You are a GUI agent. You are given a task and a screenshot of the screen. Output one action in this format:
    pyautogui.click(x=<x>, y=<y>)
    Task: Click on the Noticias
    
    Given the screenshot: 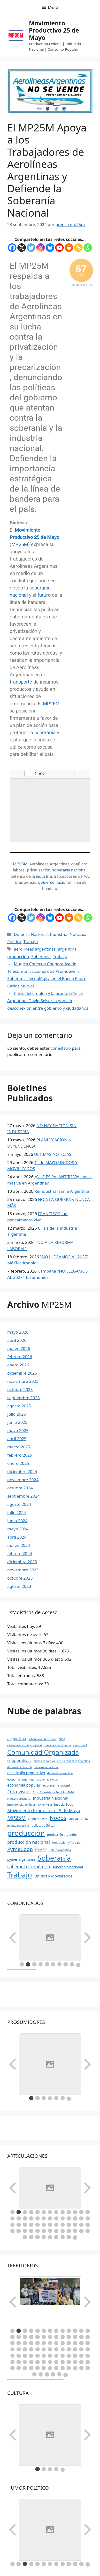 What is the action you would take?
    pyautogui.click(x=77, y=934)
    